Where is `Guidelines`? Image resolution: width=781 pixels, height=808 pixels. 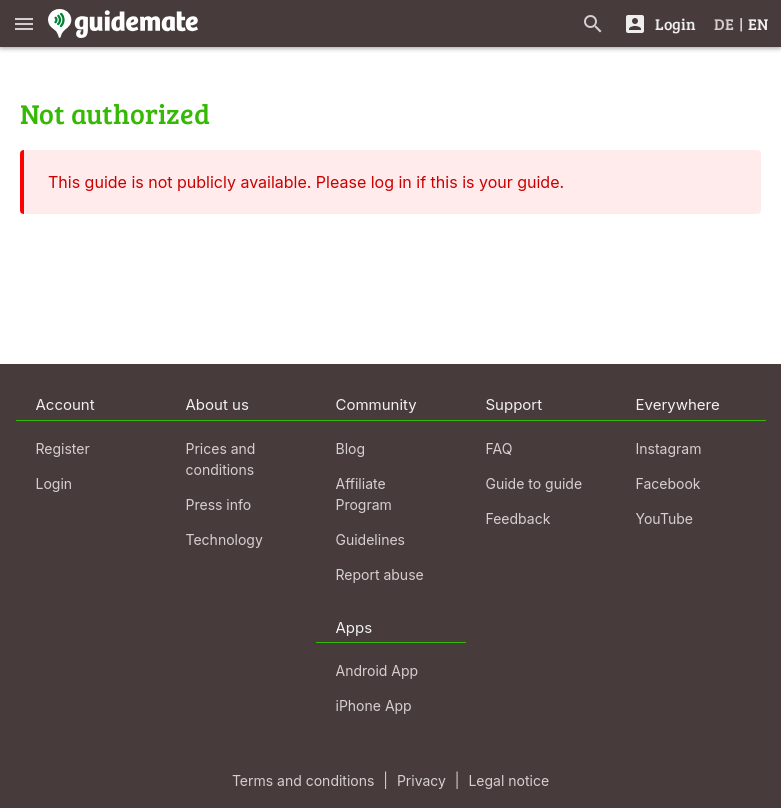
Guidelines is located at coordinates (370, 539).